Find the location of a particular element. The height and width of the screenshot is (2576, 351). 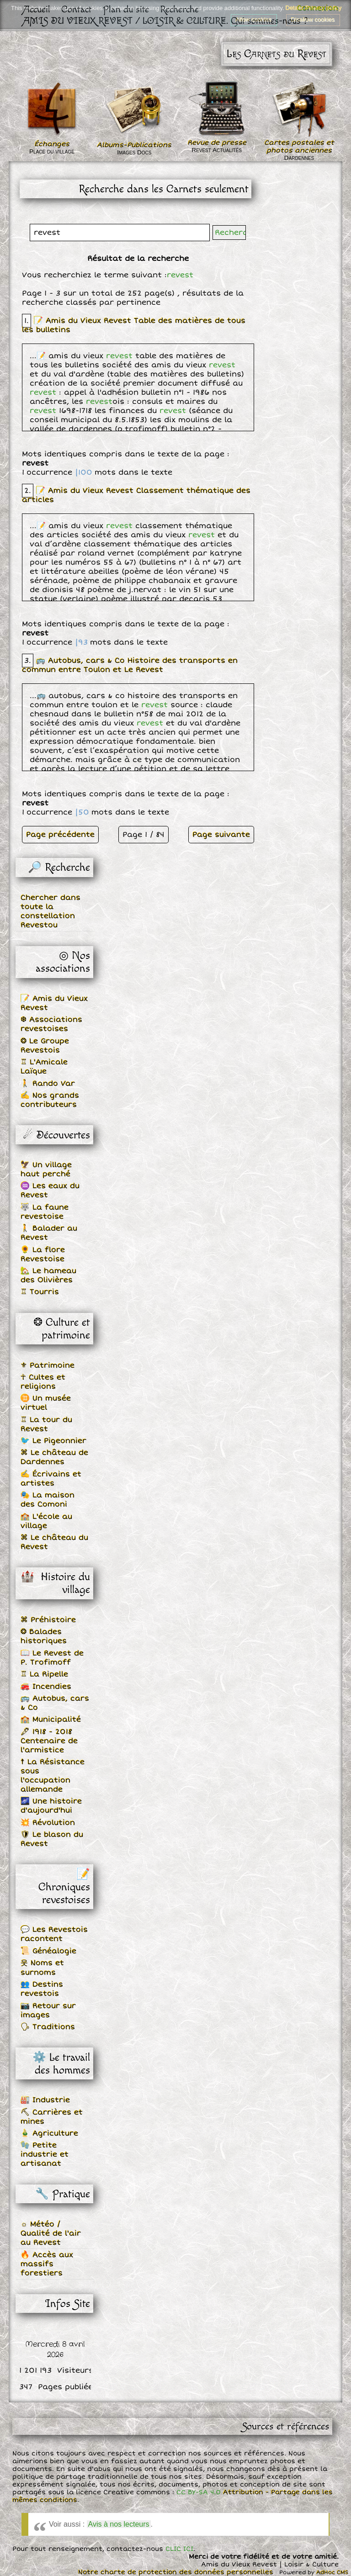

✍ Écrivains et artistes is located at coordinates (51, 1479).